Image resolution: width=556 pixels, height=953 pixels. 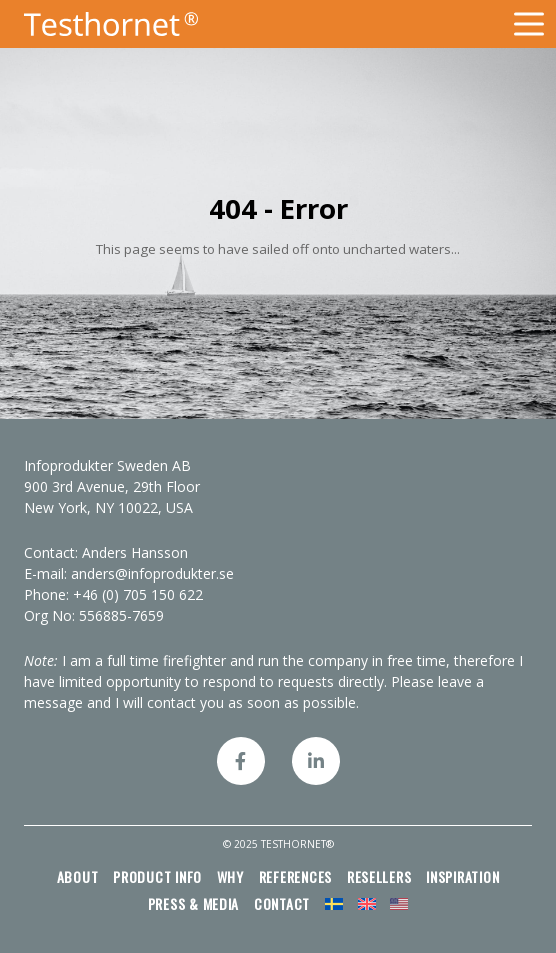 What do you see at coordinates (152, 573) in the screenshot?
I see `anders@infoprodukter.se` at bounding box center [152, 573].